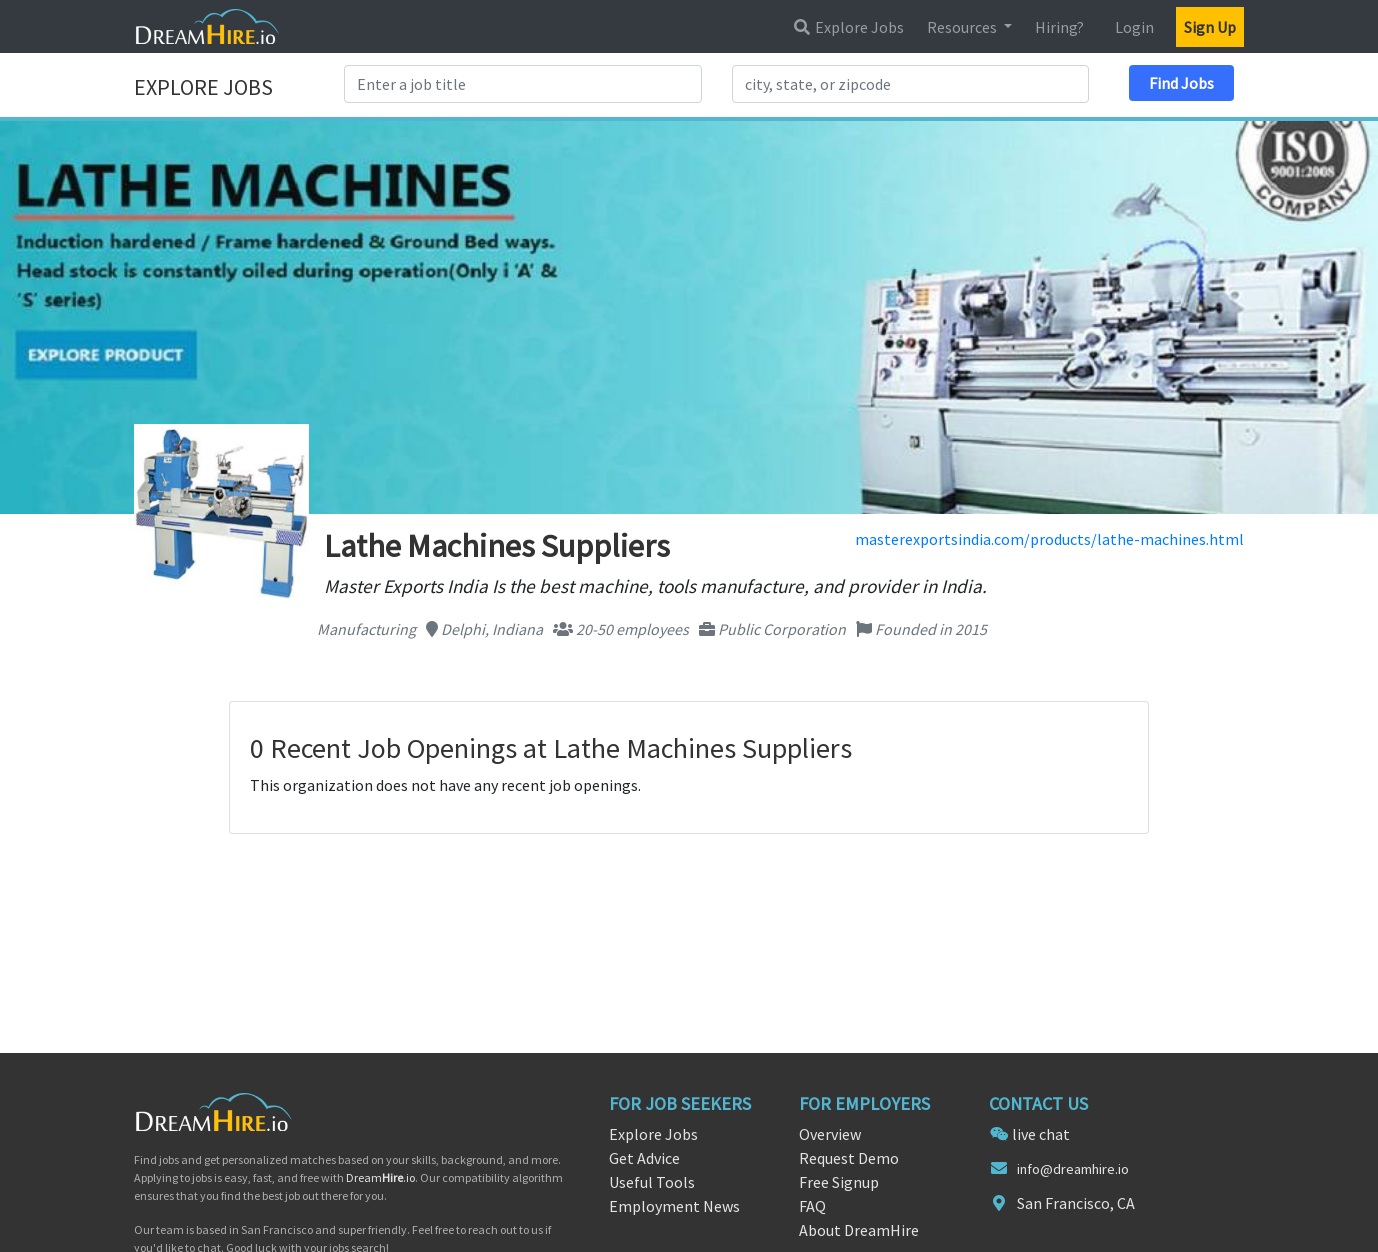  Describe the element at coordinates (1049, 539) in the screenshot. I see `masterexportsindia.com/products/lathe-machines.html` at that location.